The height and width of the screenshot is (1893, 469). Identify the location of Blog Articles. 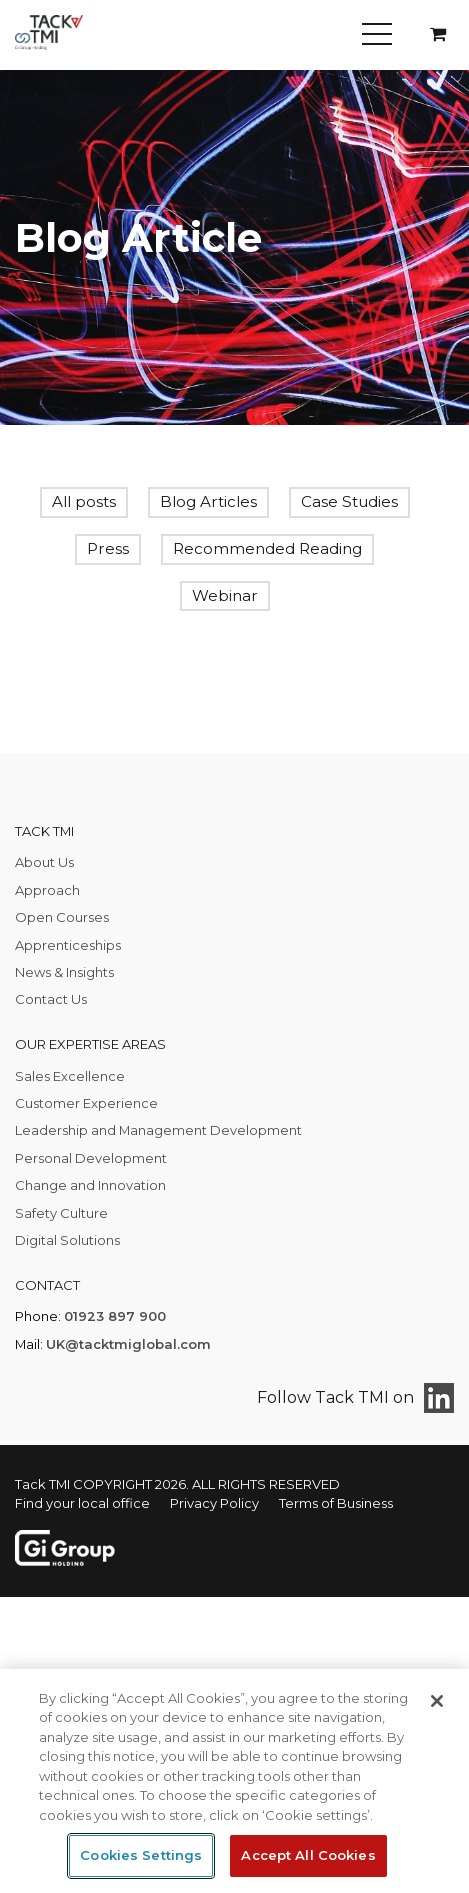
(208, 501).